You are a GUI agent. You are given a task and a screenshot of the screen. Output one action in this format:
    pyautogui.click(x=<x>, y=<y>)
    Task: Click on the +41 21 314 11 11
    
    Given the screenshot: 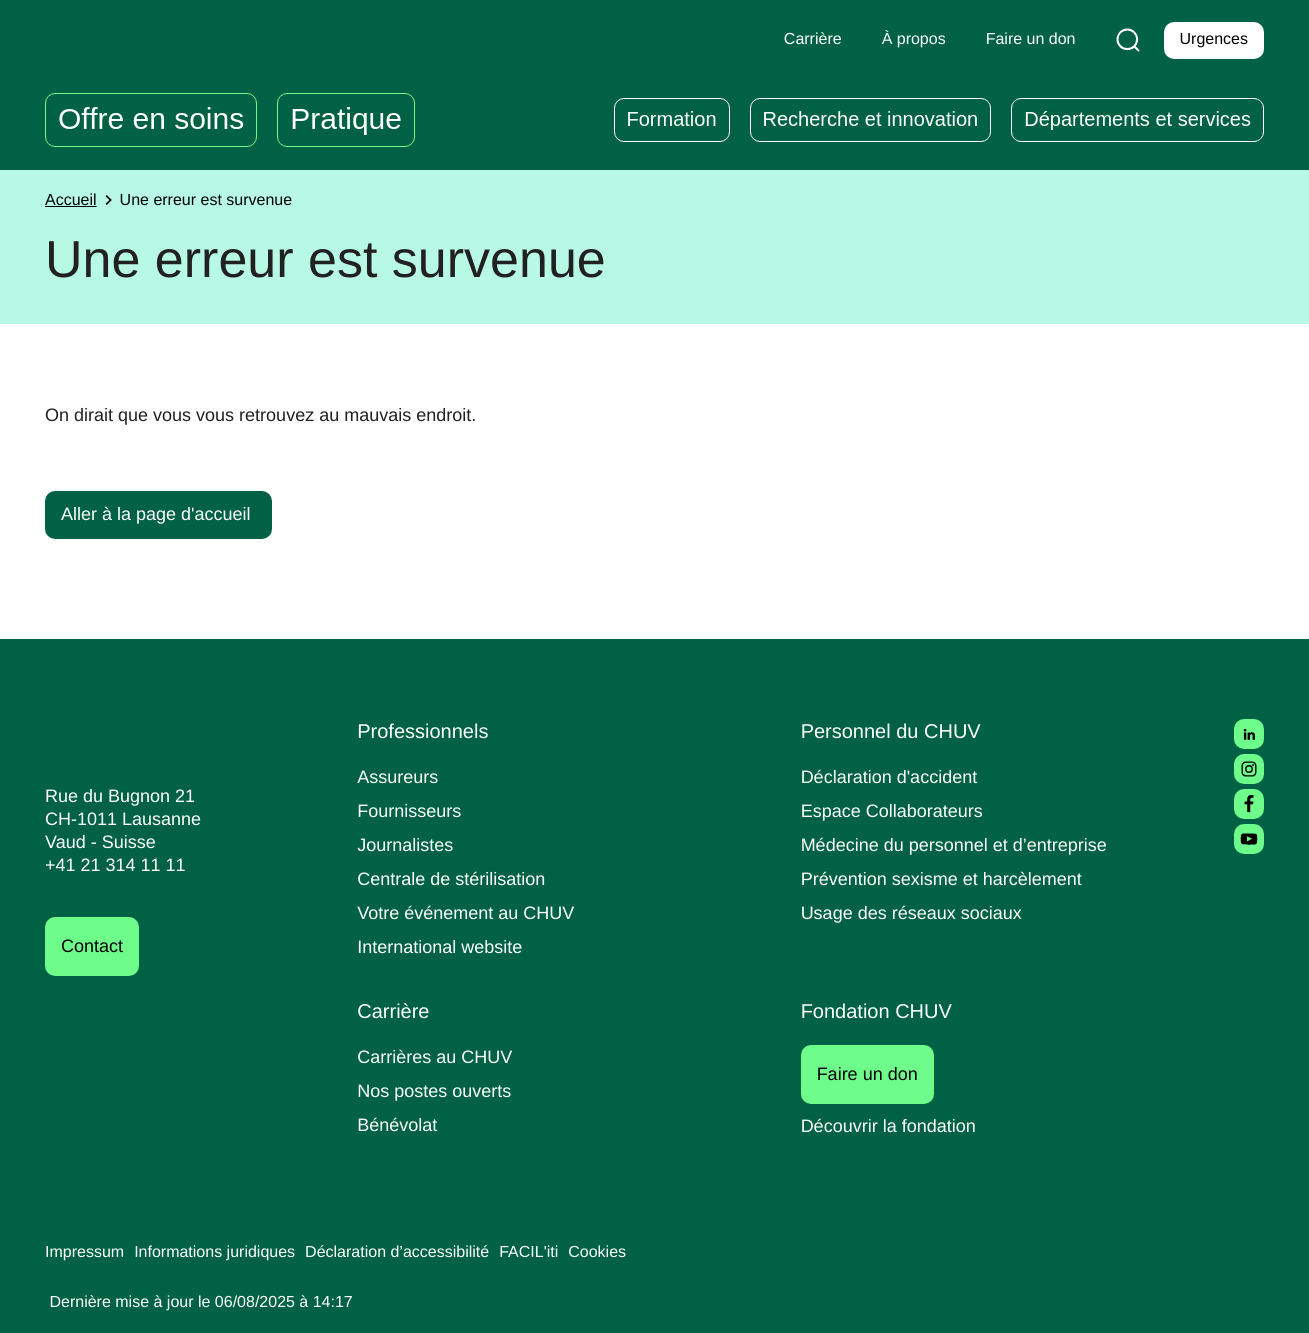 What is the action you would take?
    pyautogui.click(x=109, y=865)
    